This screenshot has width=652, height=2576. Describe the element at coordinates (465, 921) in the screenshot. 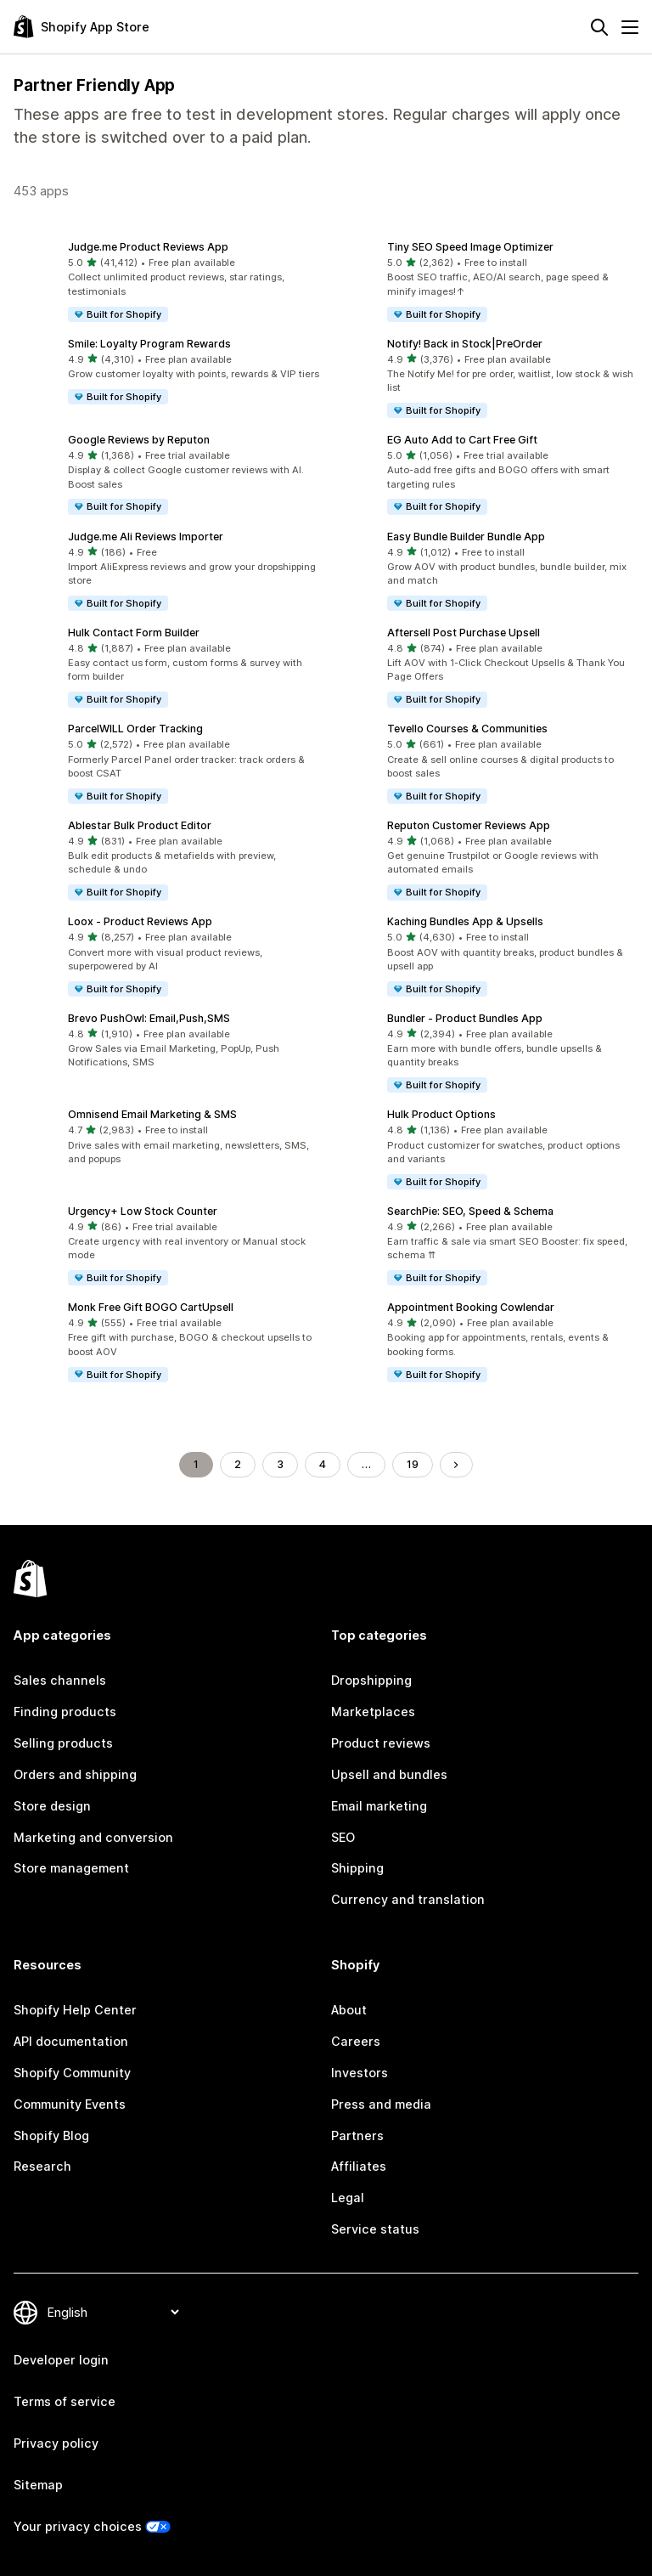

I see `Kaching Bundles App & Upsells` at that location.